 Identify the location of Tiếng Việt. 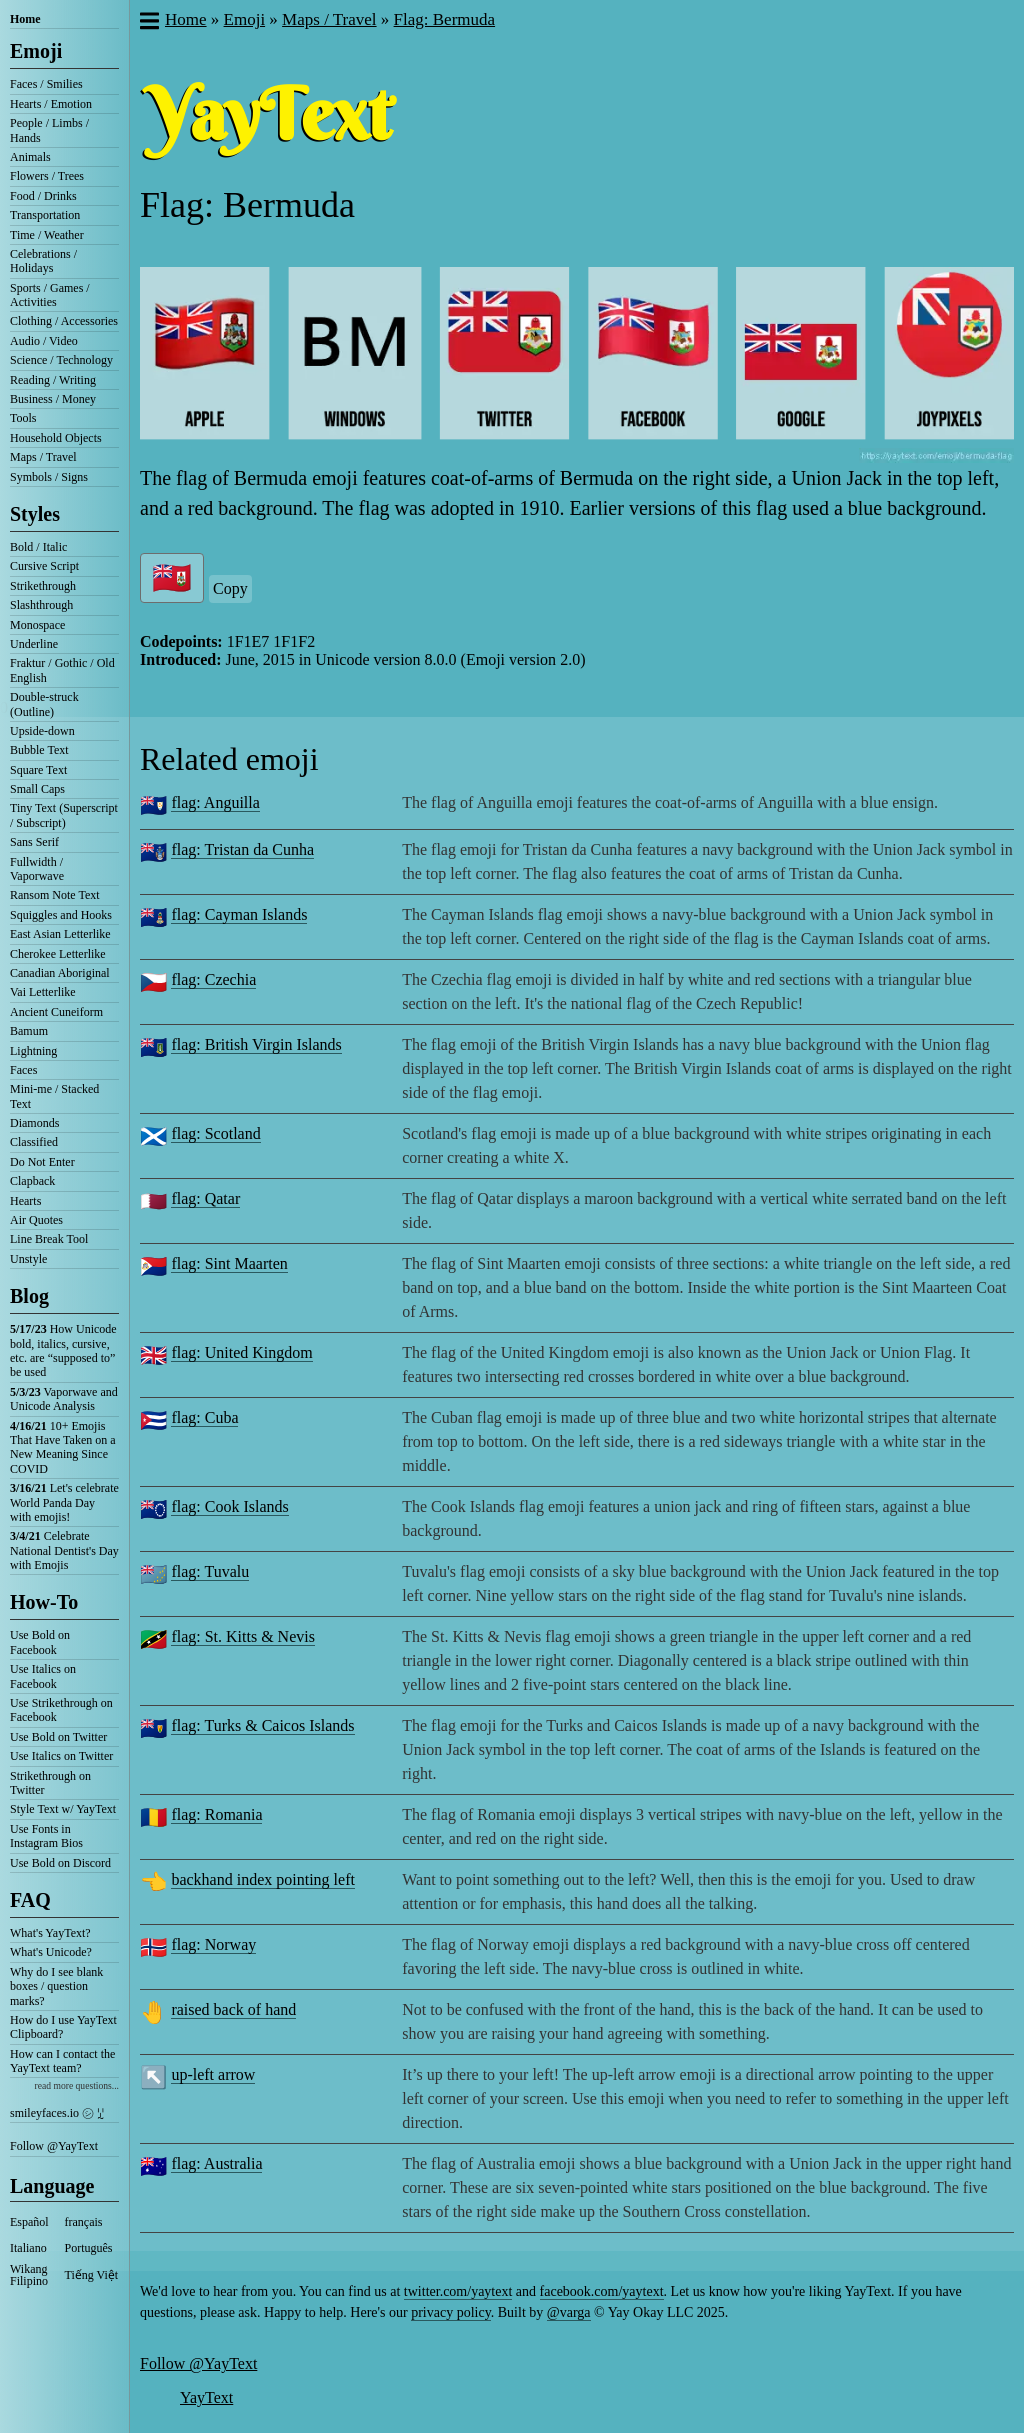
(92, 2275).